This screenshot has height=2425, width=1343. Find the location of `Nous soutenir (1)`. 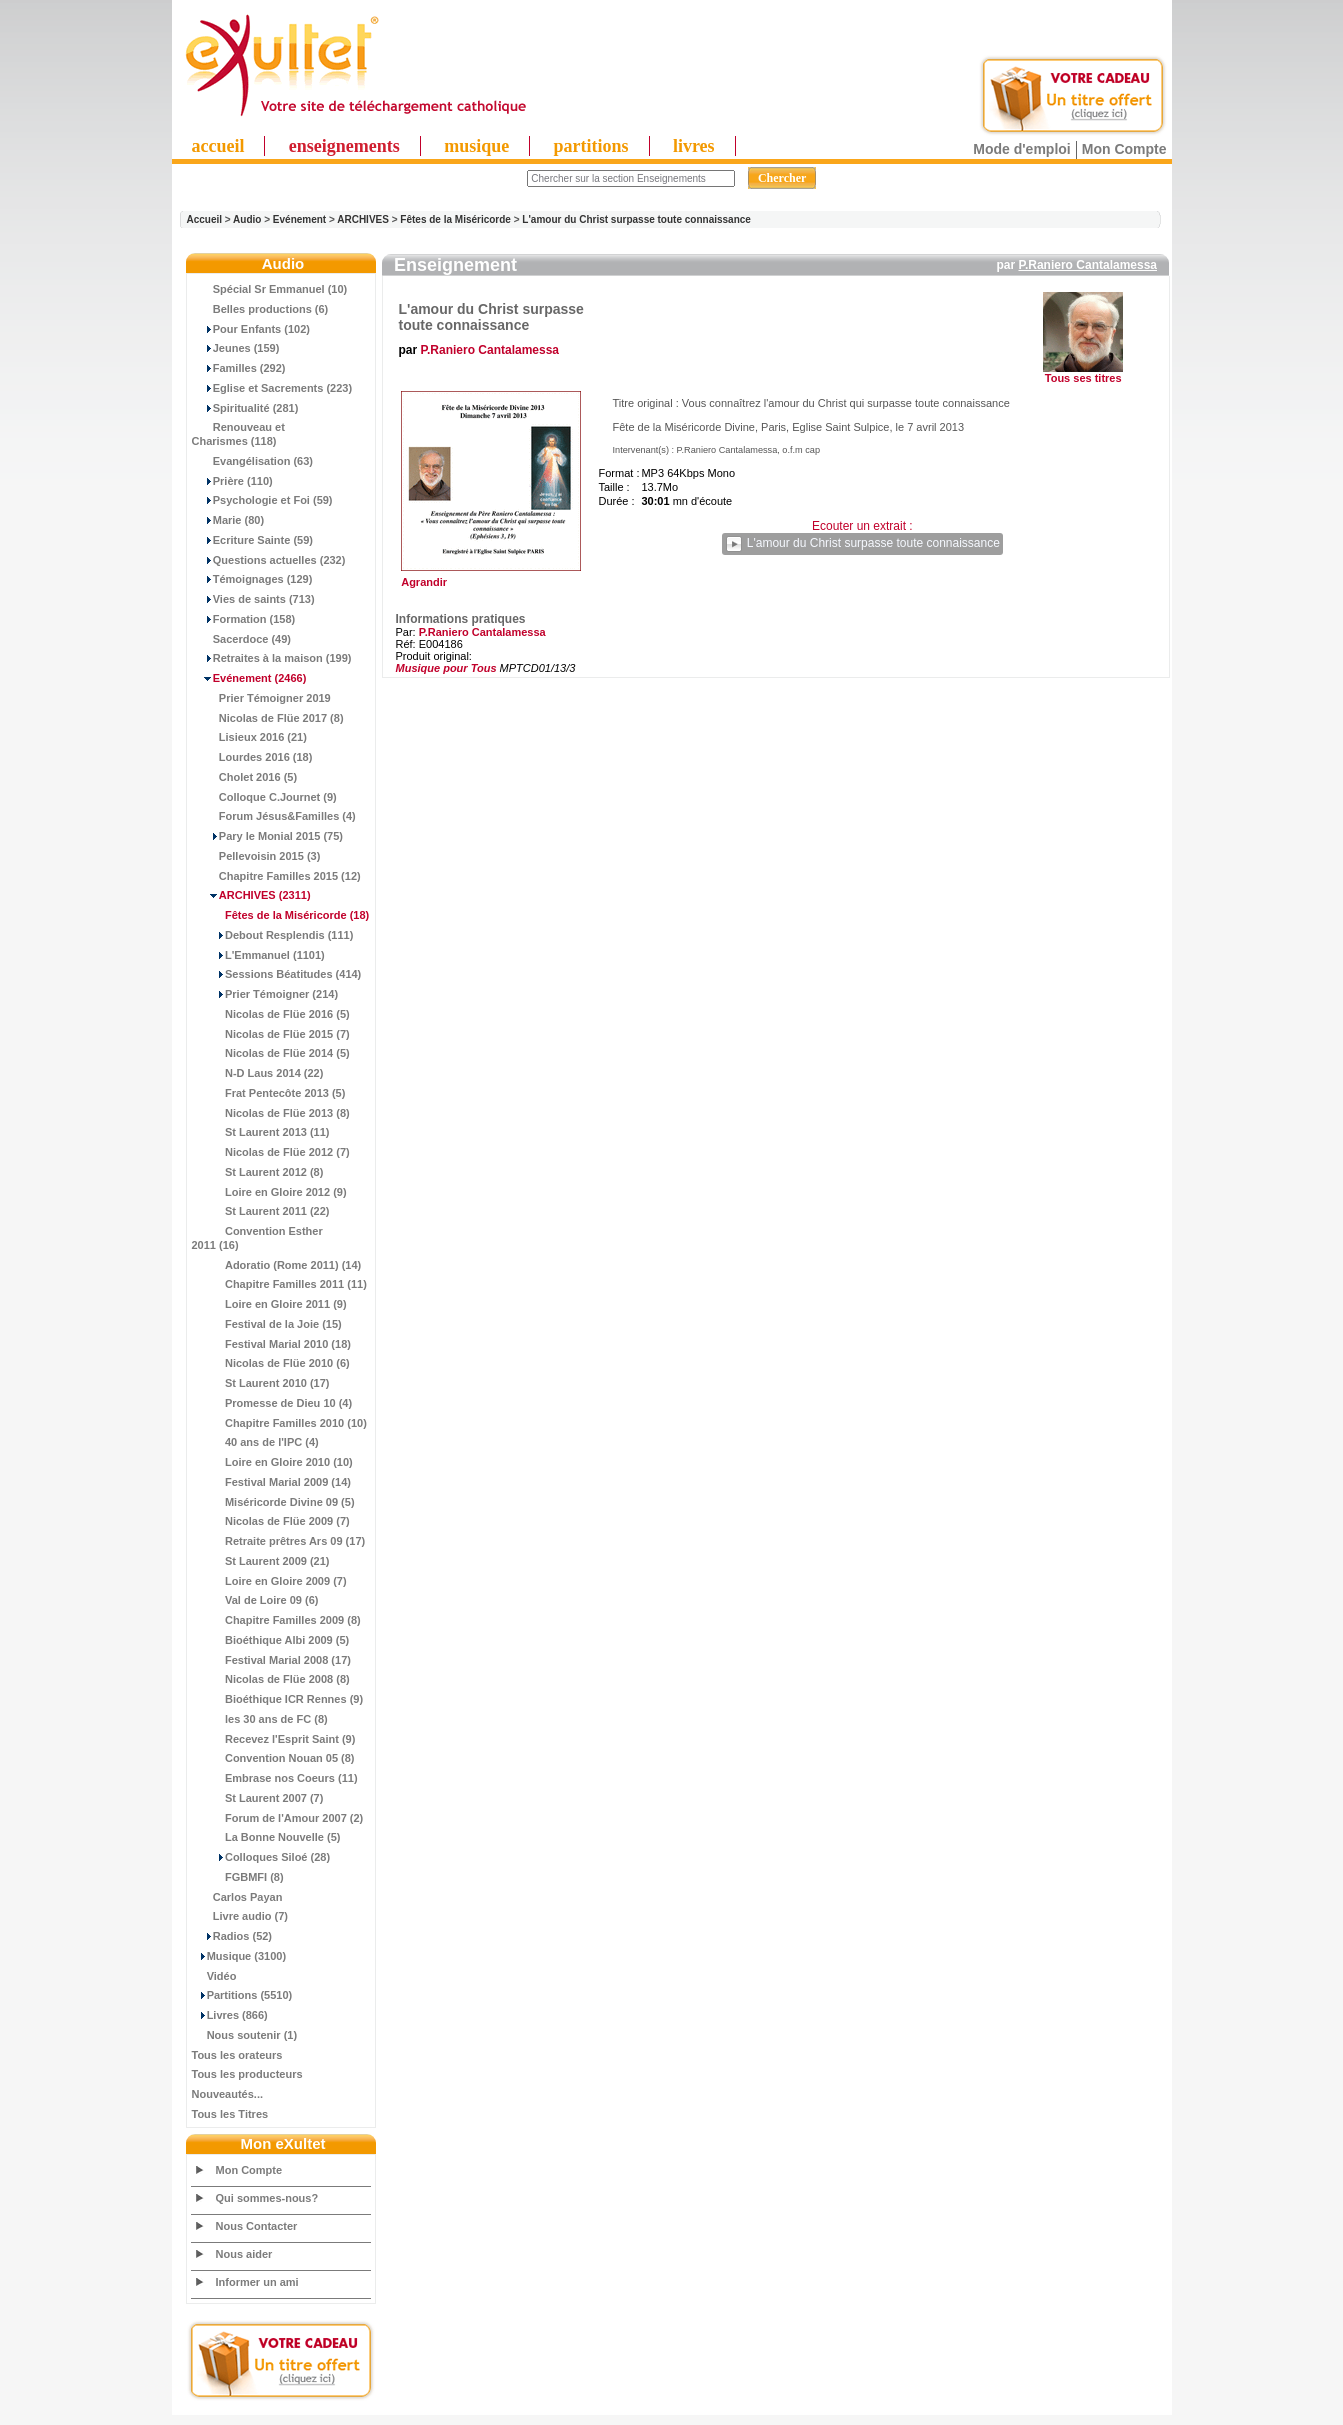

Nous soutenir (1) is located at coordinates (245, 2035).